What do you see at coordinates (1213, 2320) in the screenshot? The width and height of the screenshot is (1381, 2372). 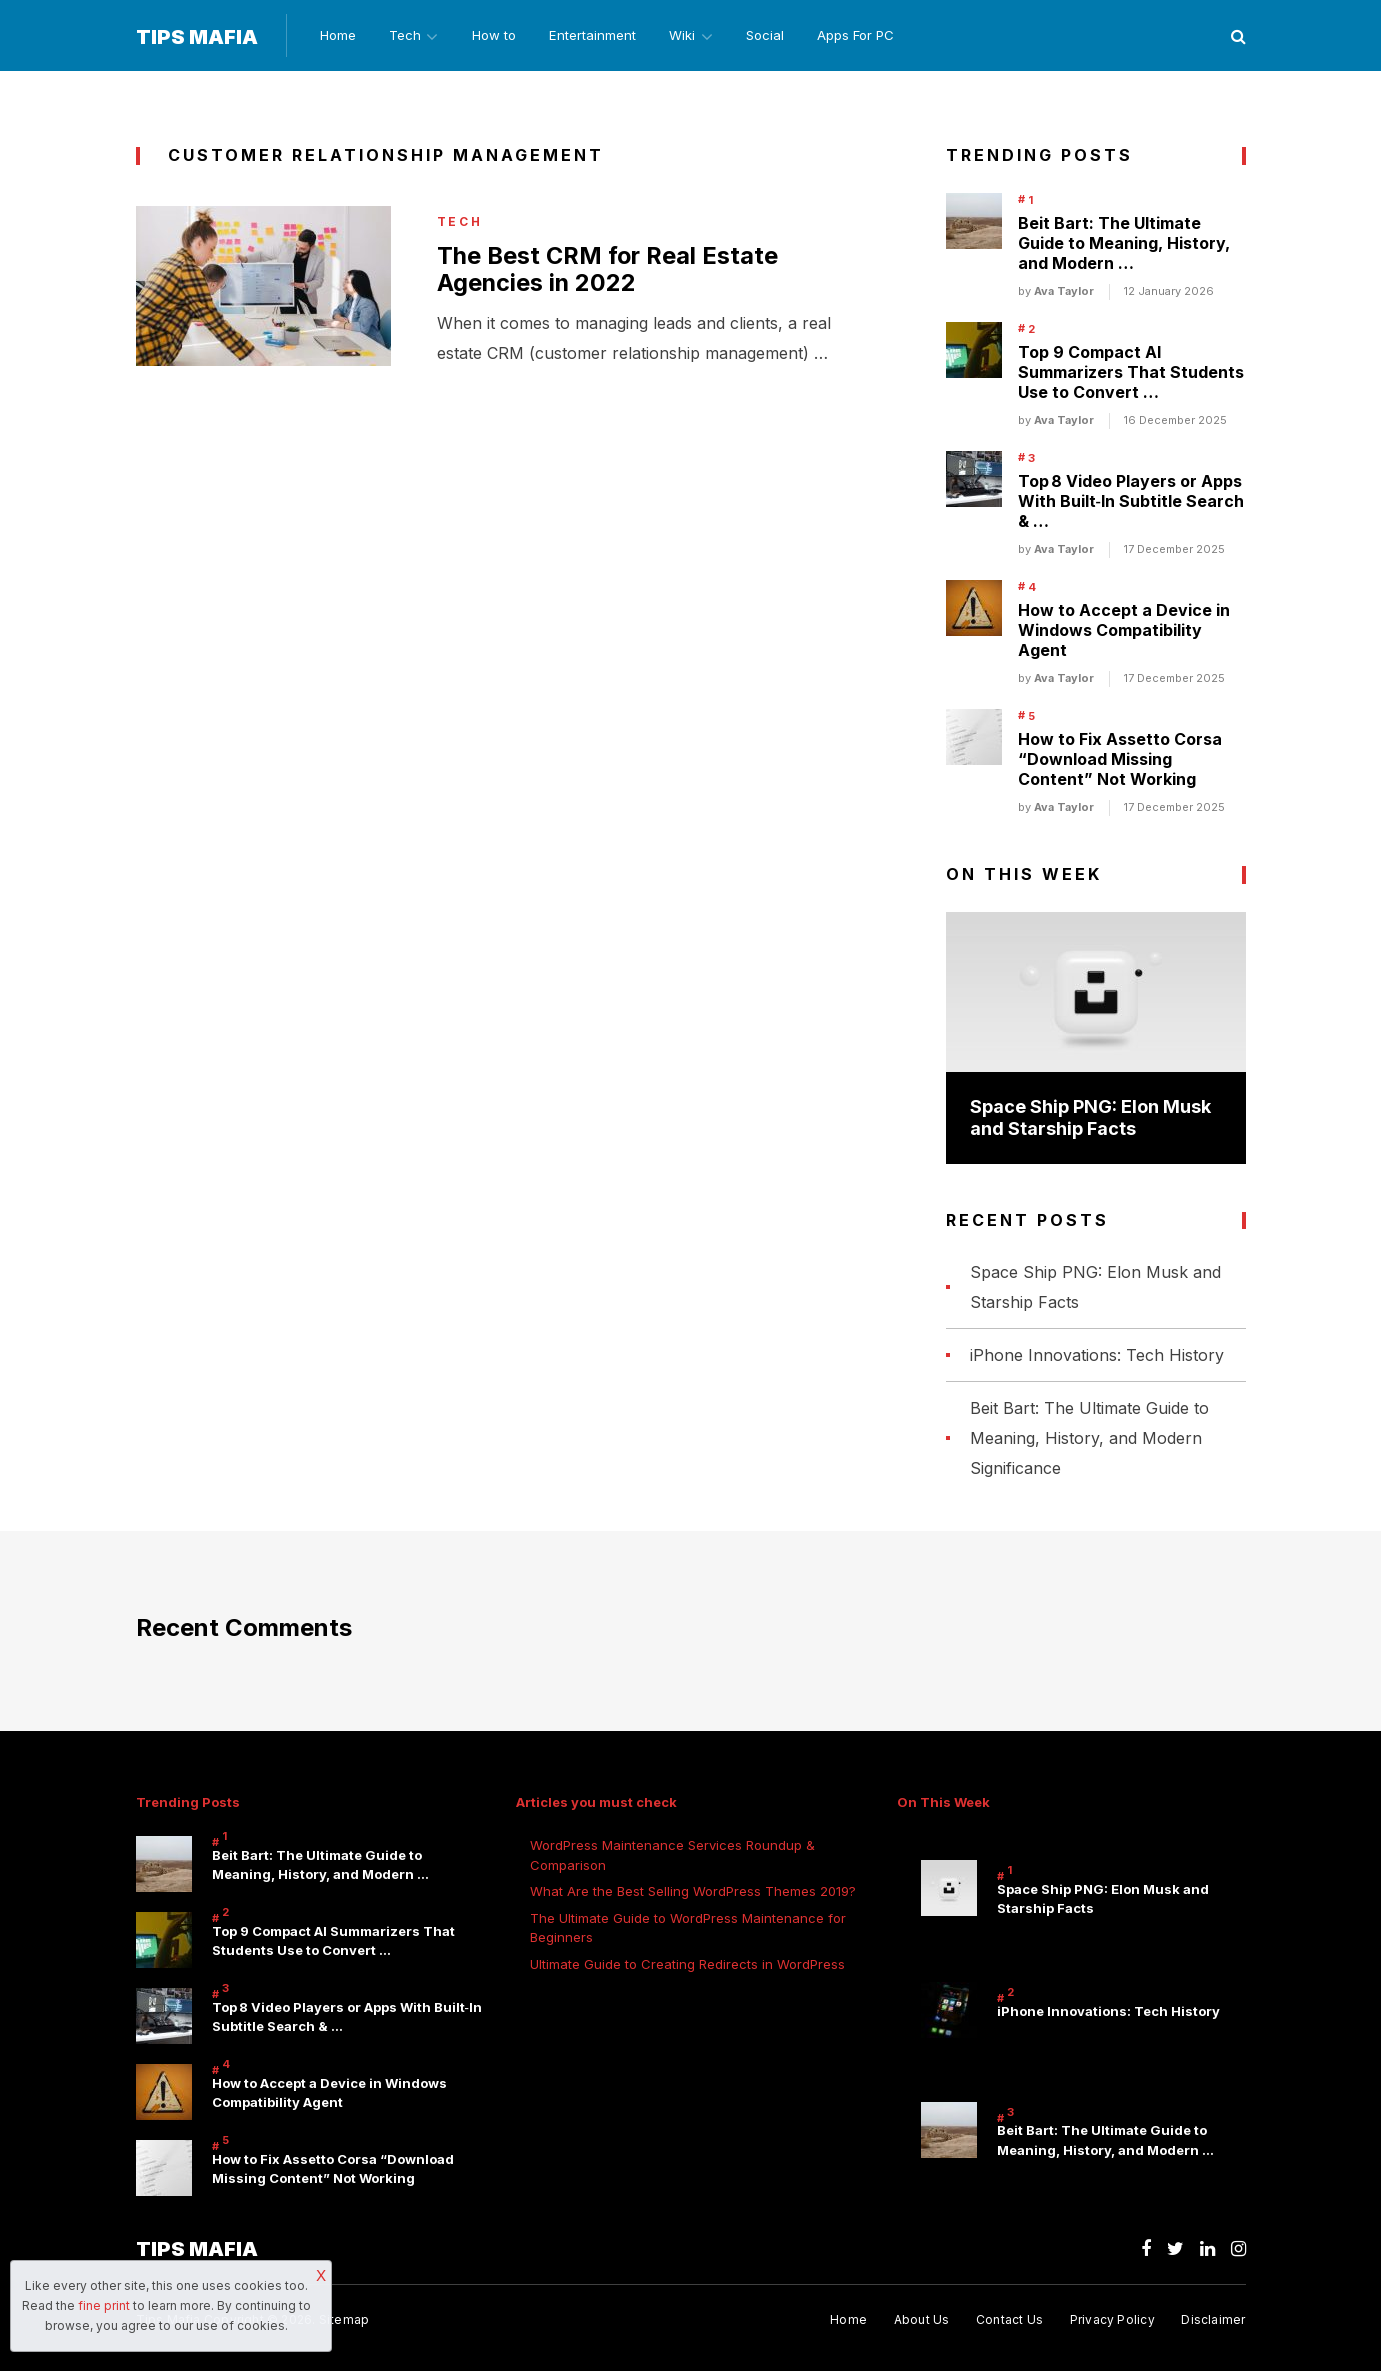 I see `Disclaimer` at bounding box center [1213, 2320].